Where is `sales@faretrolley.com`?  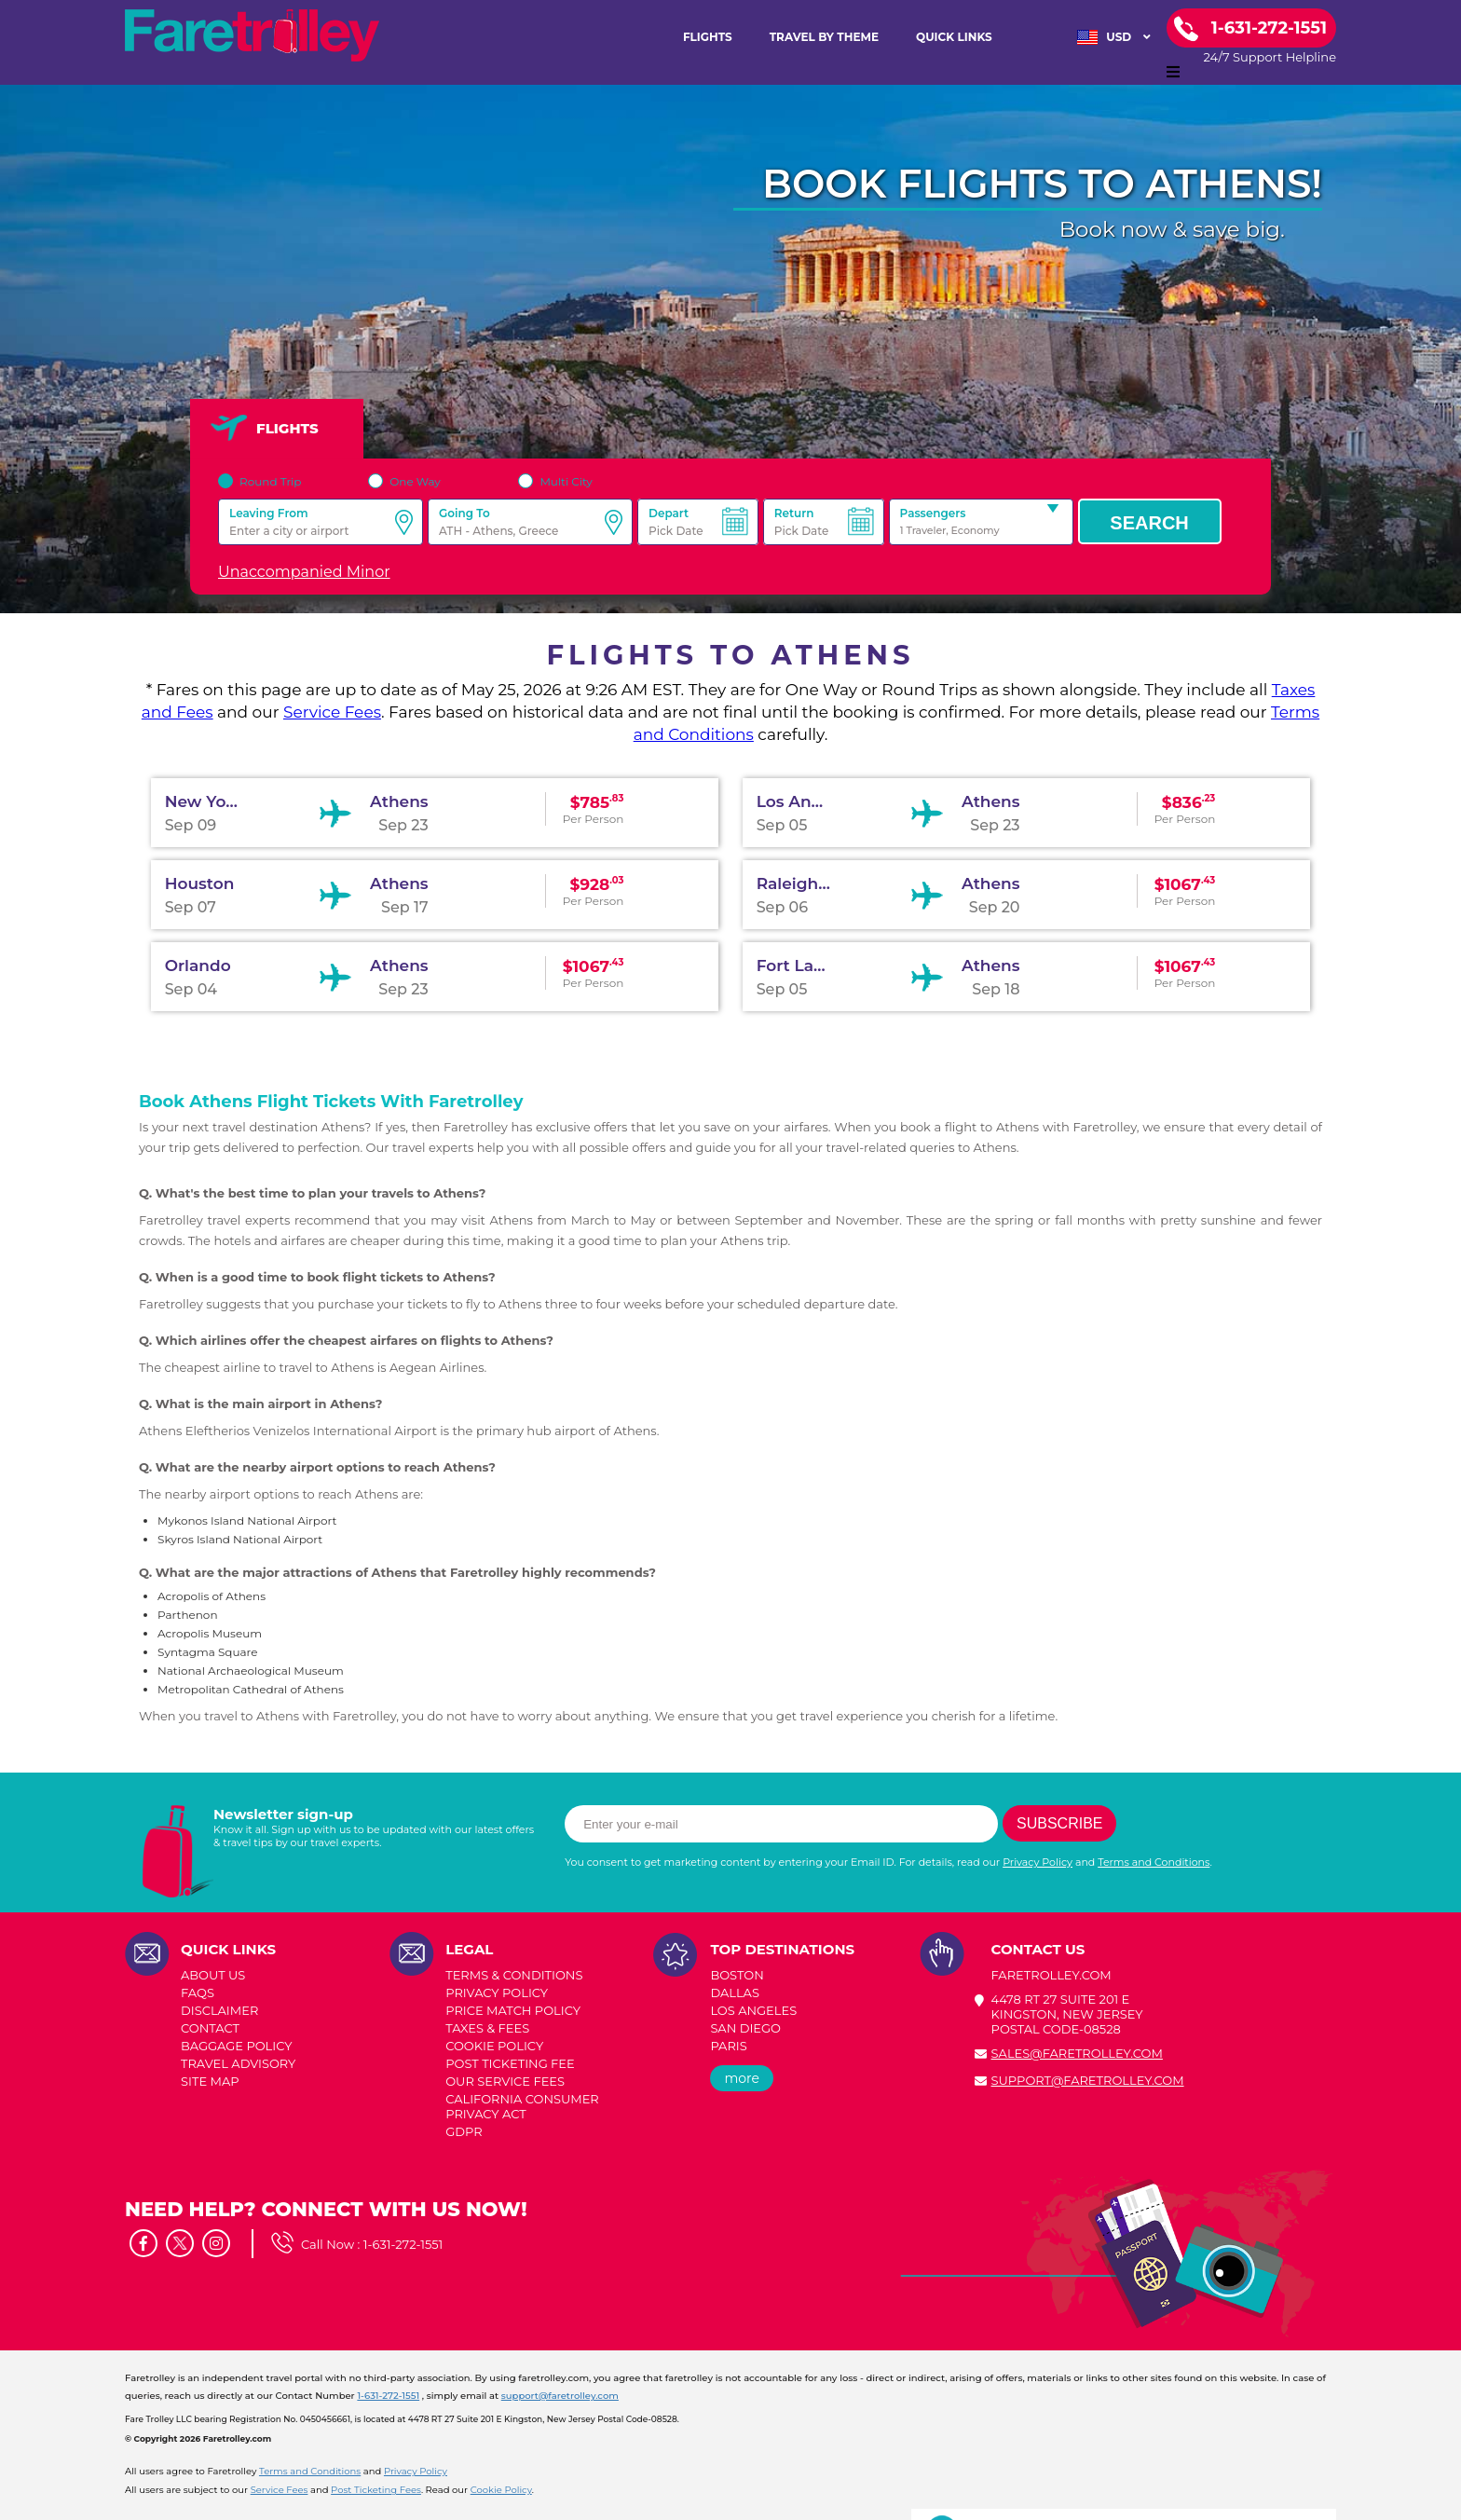 sales@faretrolley.com is located at coordinates (1077, 2053).